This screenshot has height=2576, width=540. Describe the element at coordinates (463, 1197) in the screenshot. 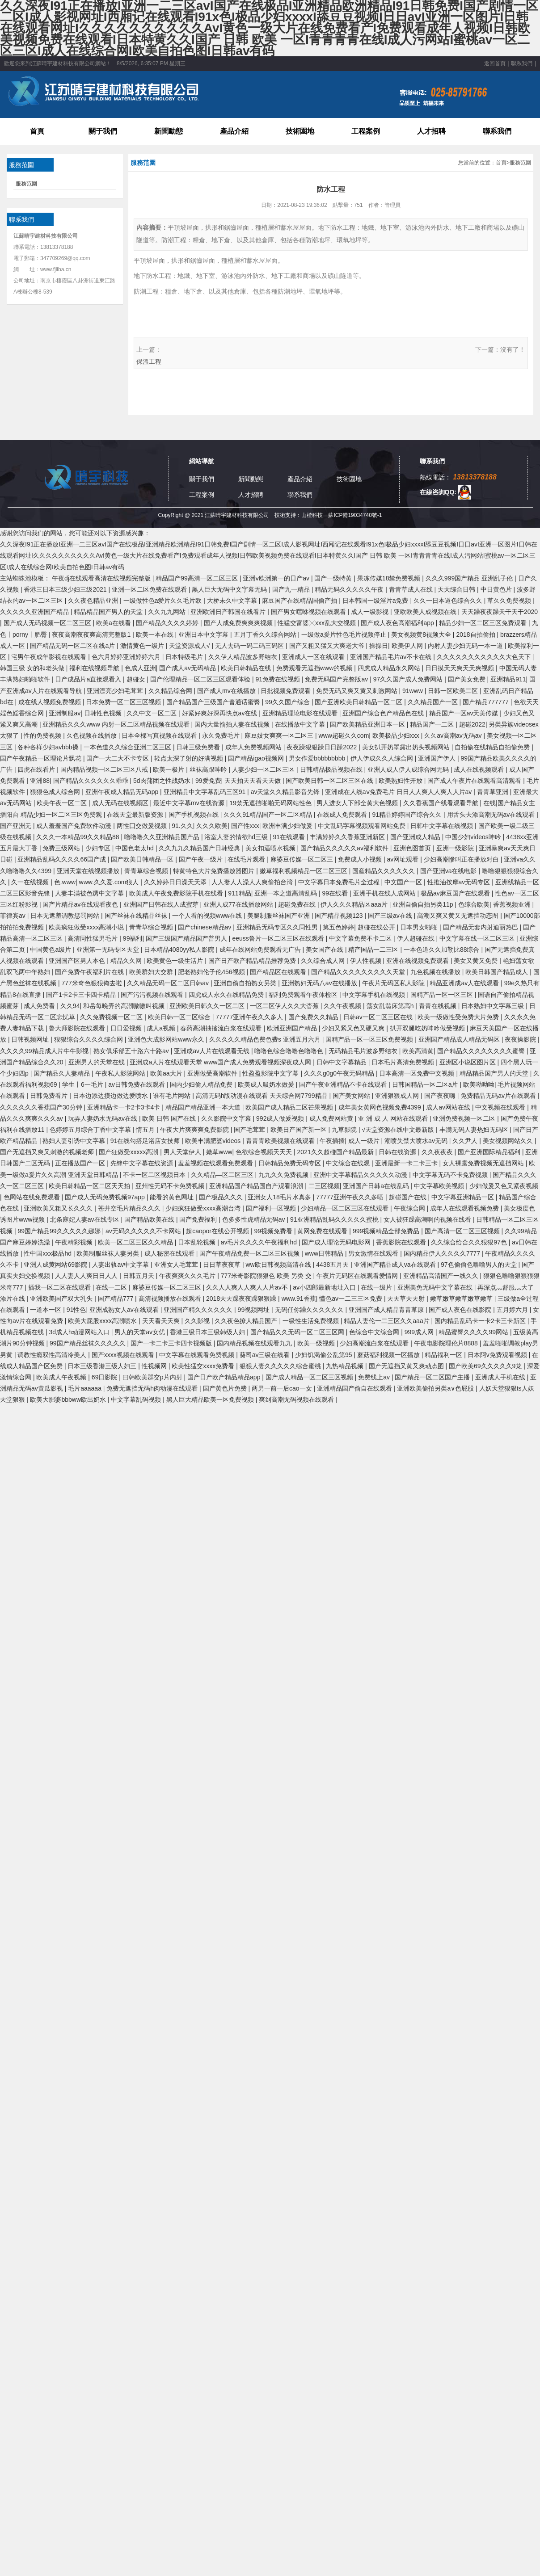

I see `中文字幕亚洲精品一区` at that location.